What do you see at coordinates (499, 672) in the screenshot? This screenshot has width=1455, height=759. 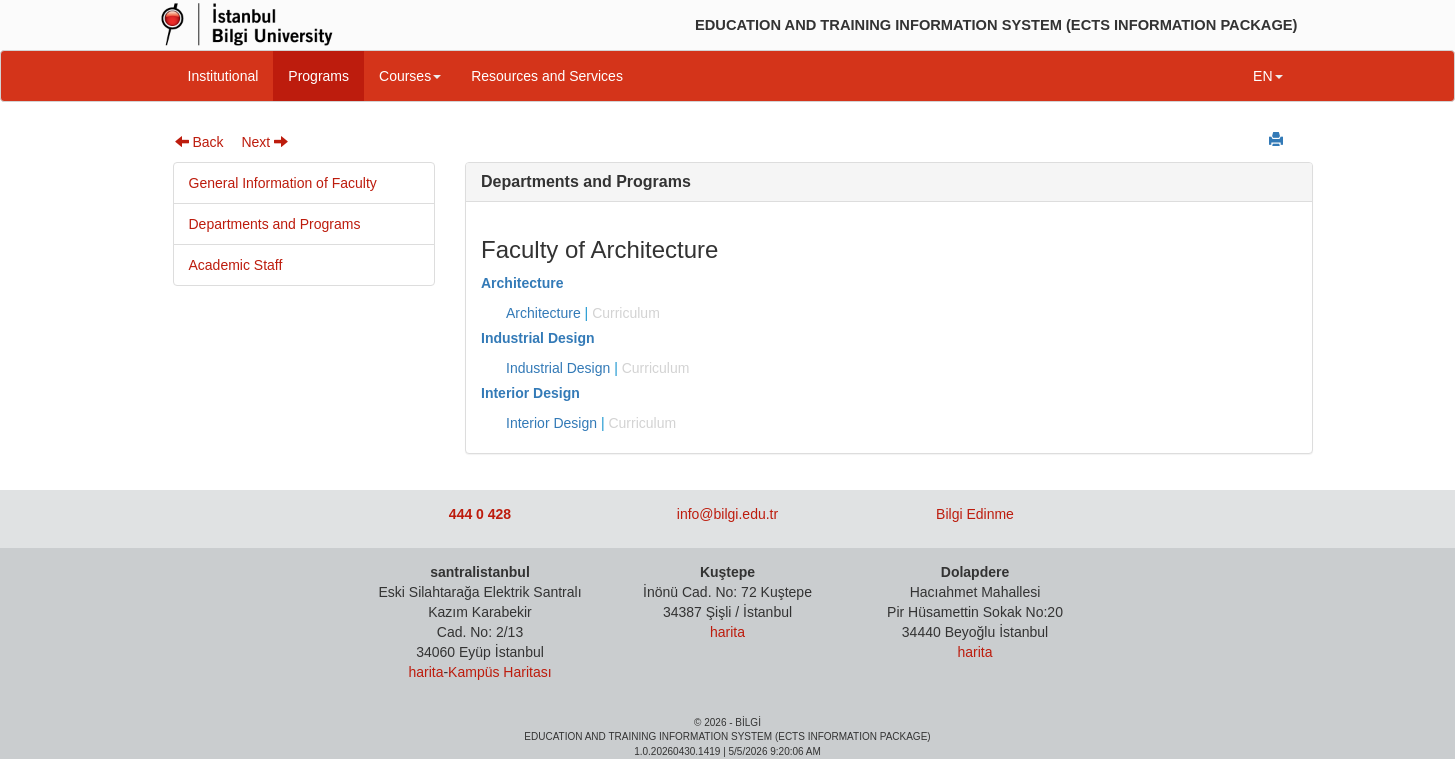 I see `Kampüs Haritası` at bounding box center [499, 672].